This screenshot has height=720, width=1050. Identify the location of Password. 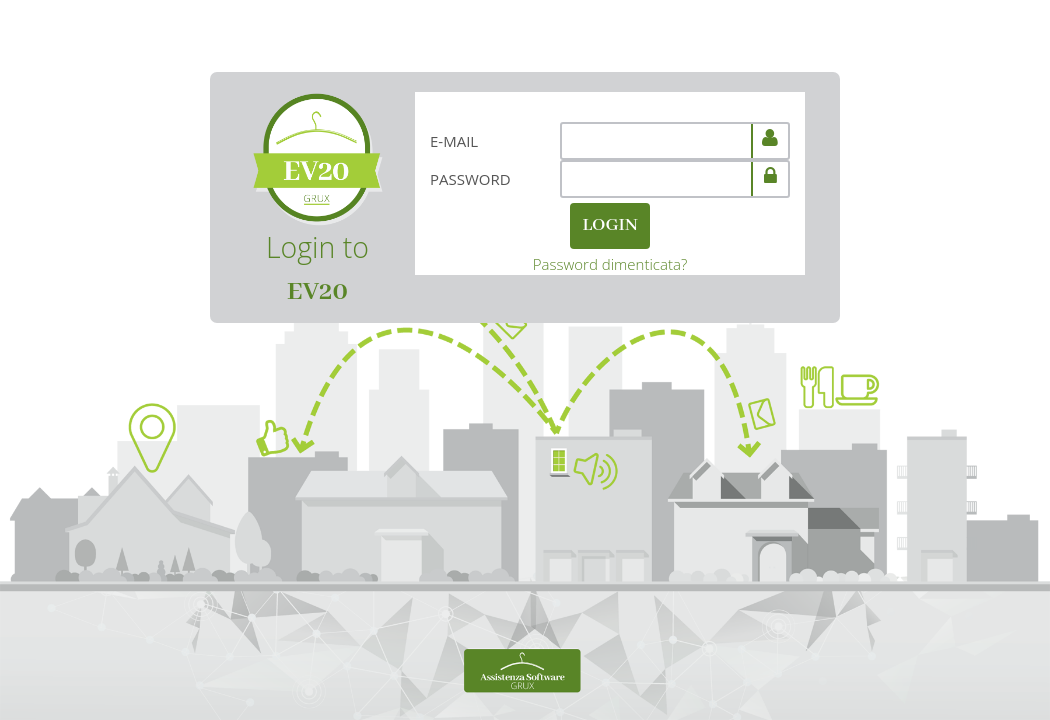
(470, 179).